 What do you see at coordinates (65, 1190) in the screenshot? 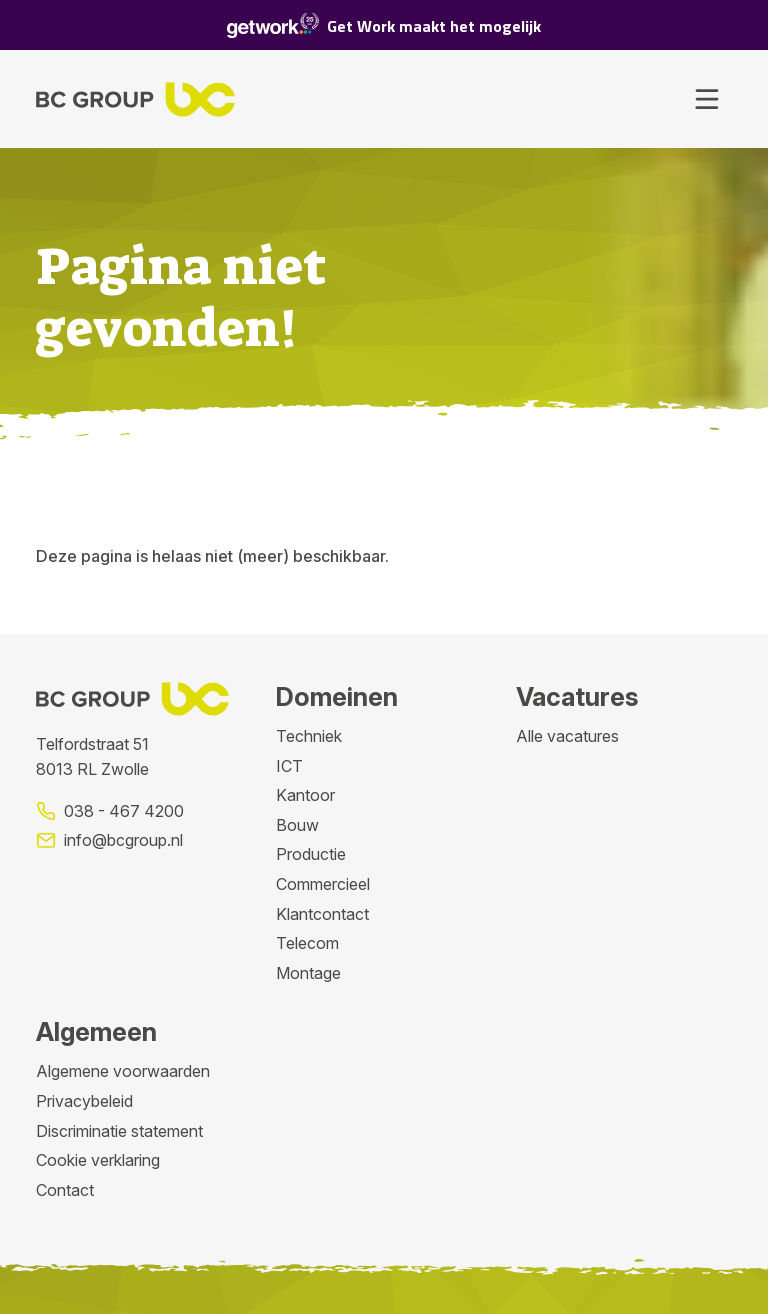
I see `Contact` at bounding box center [65, 1190].